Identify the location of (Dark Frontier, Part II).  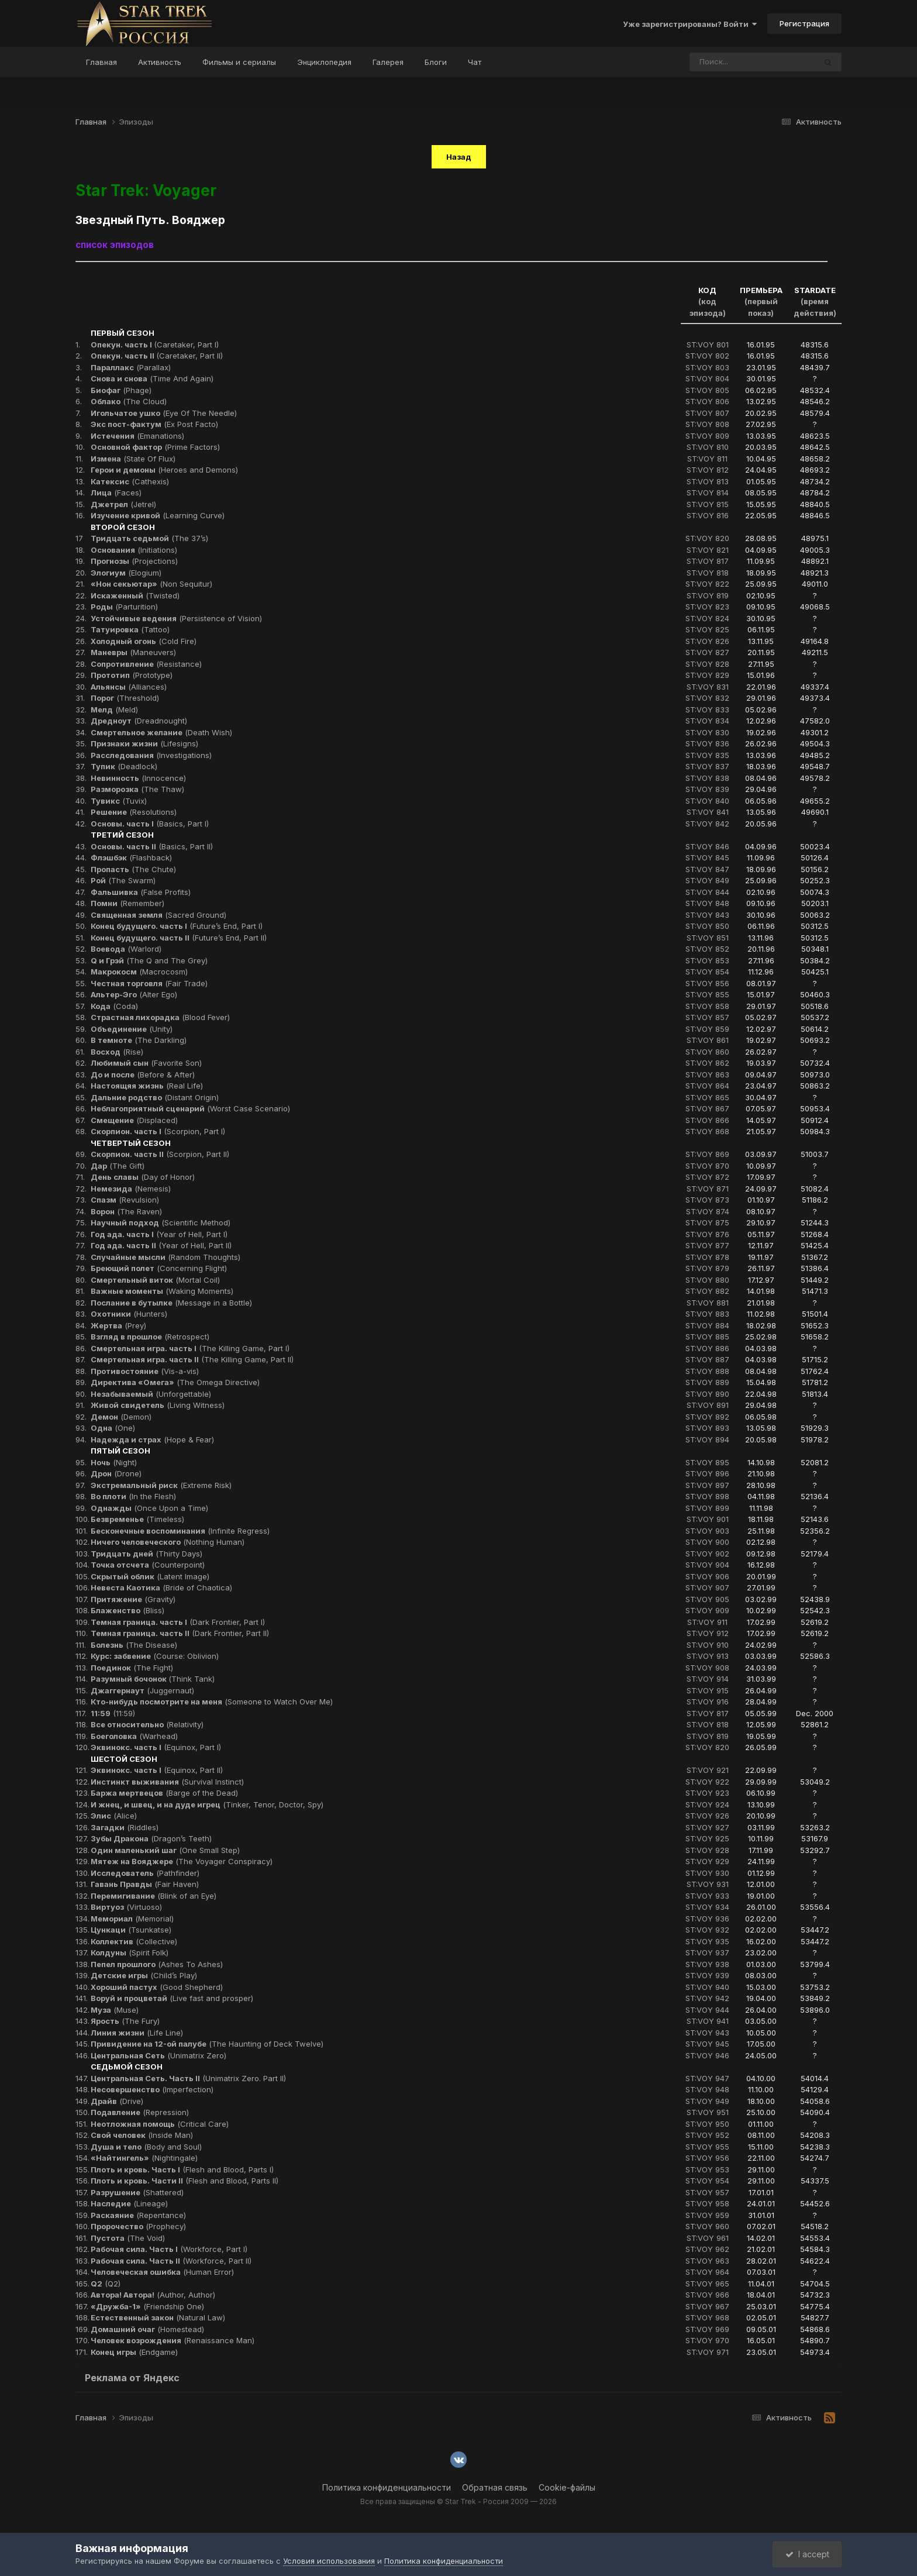
(180, 1633).